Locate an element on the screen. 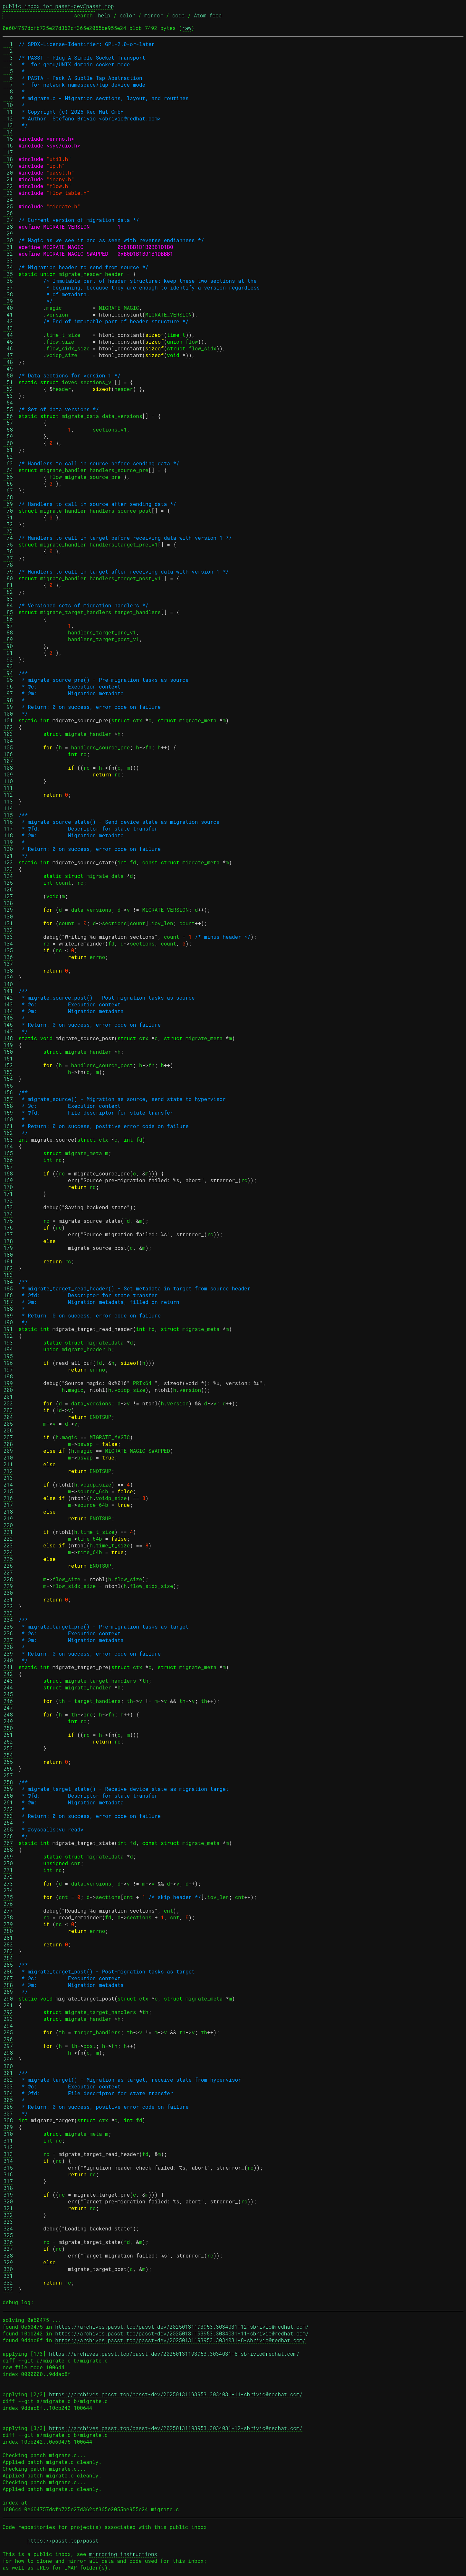  251 is located at coordinates (8, 1734).